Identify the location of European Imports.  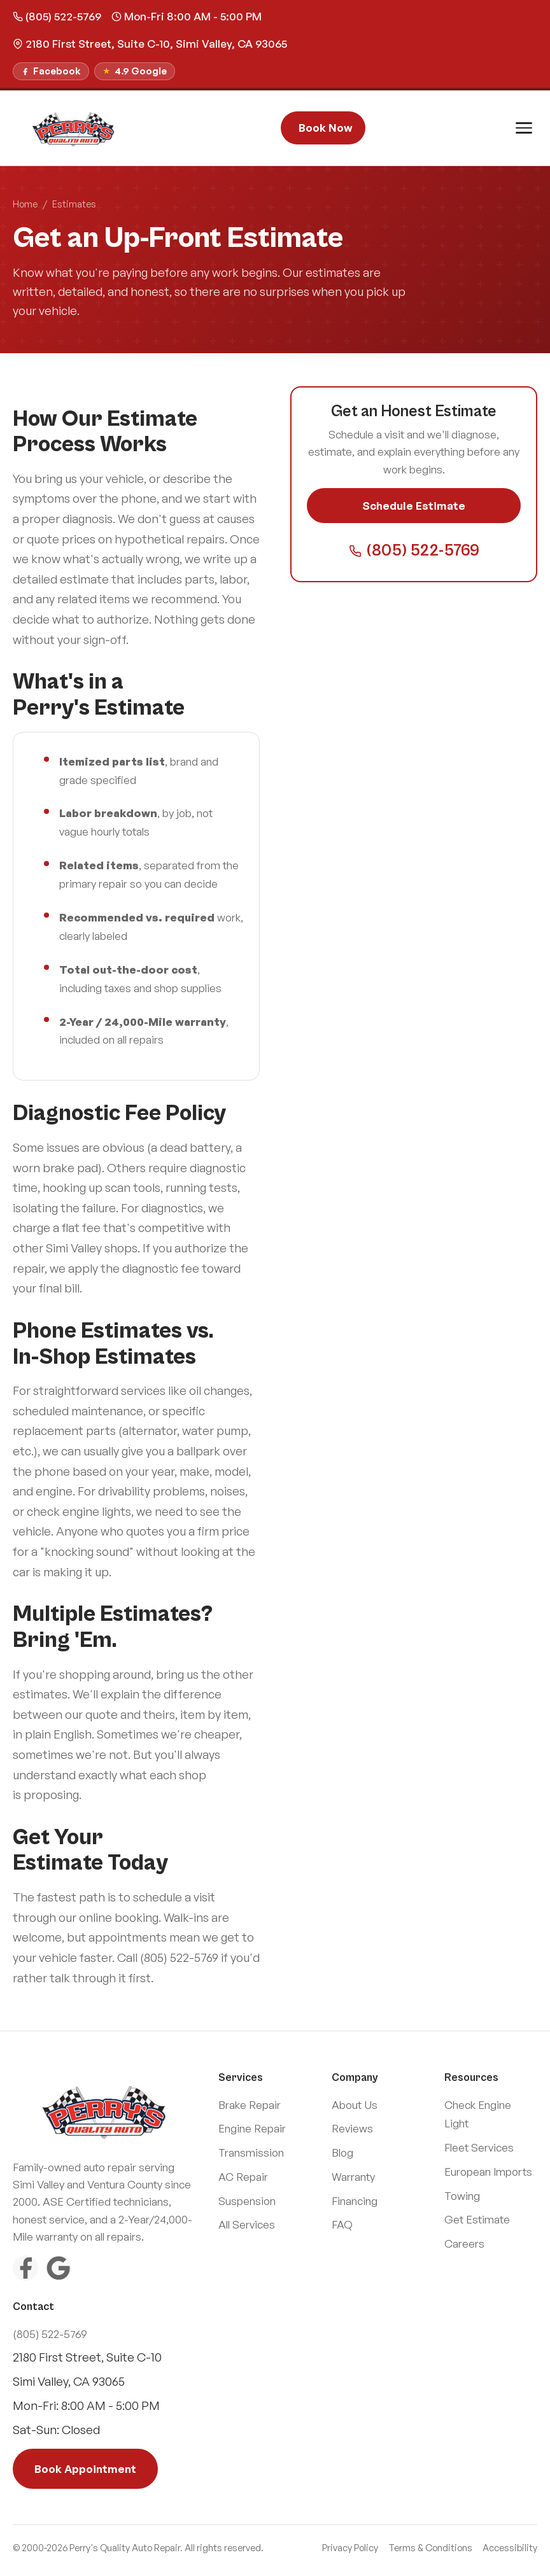
(488, 2171).